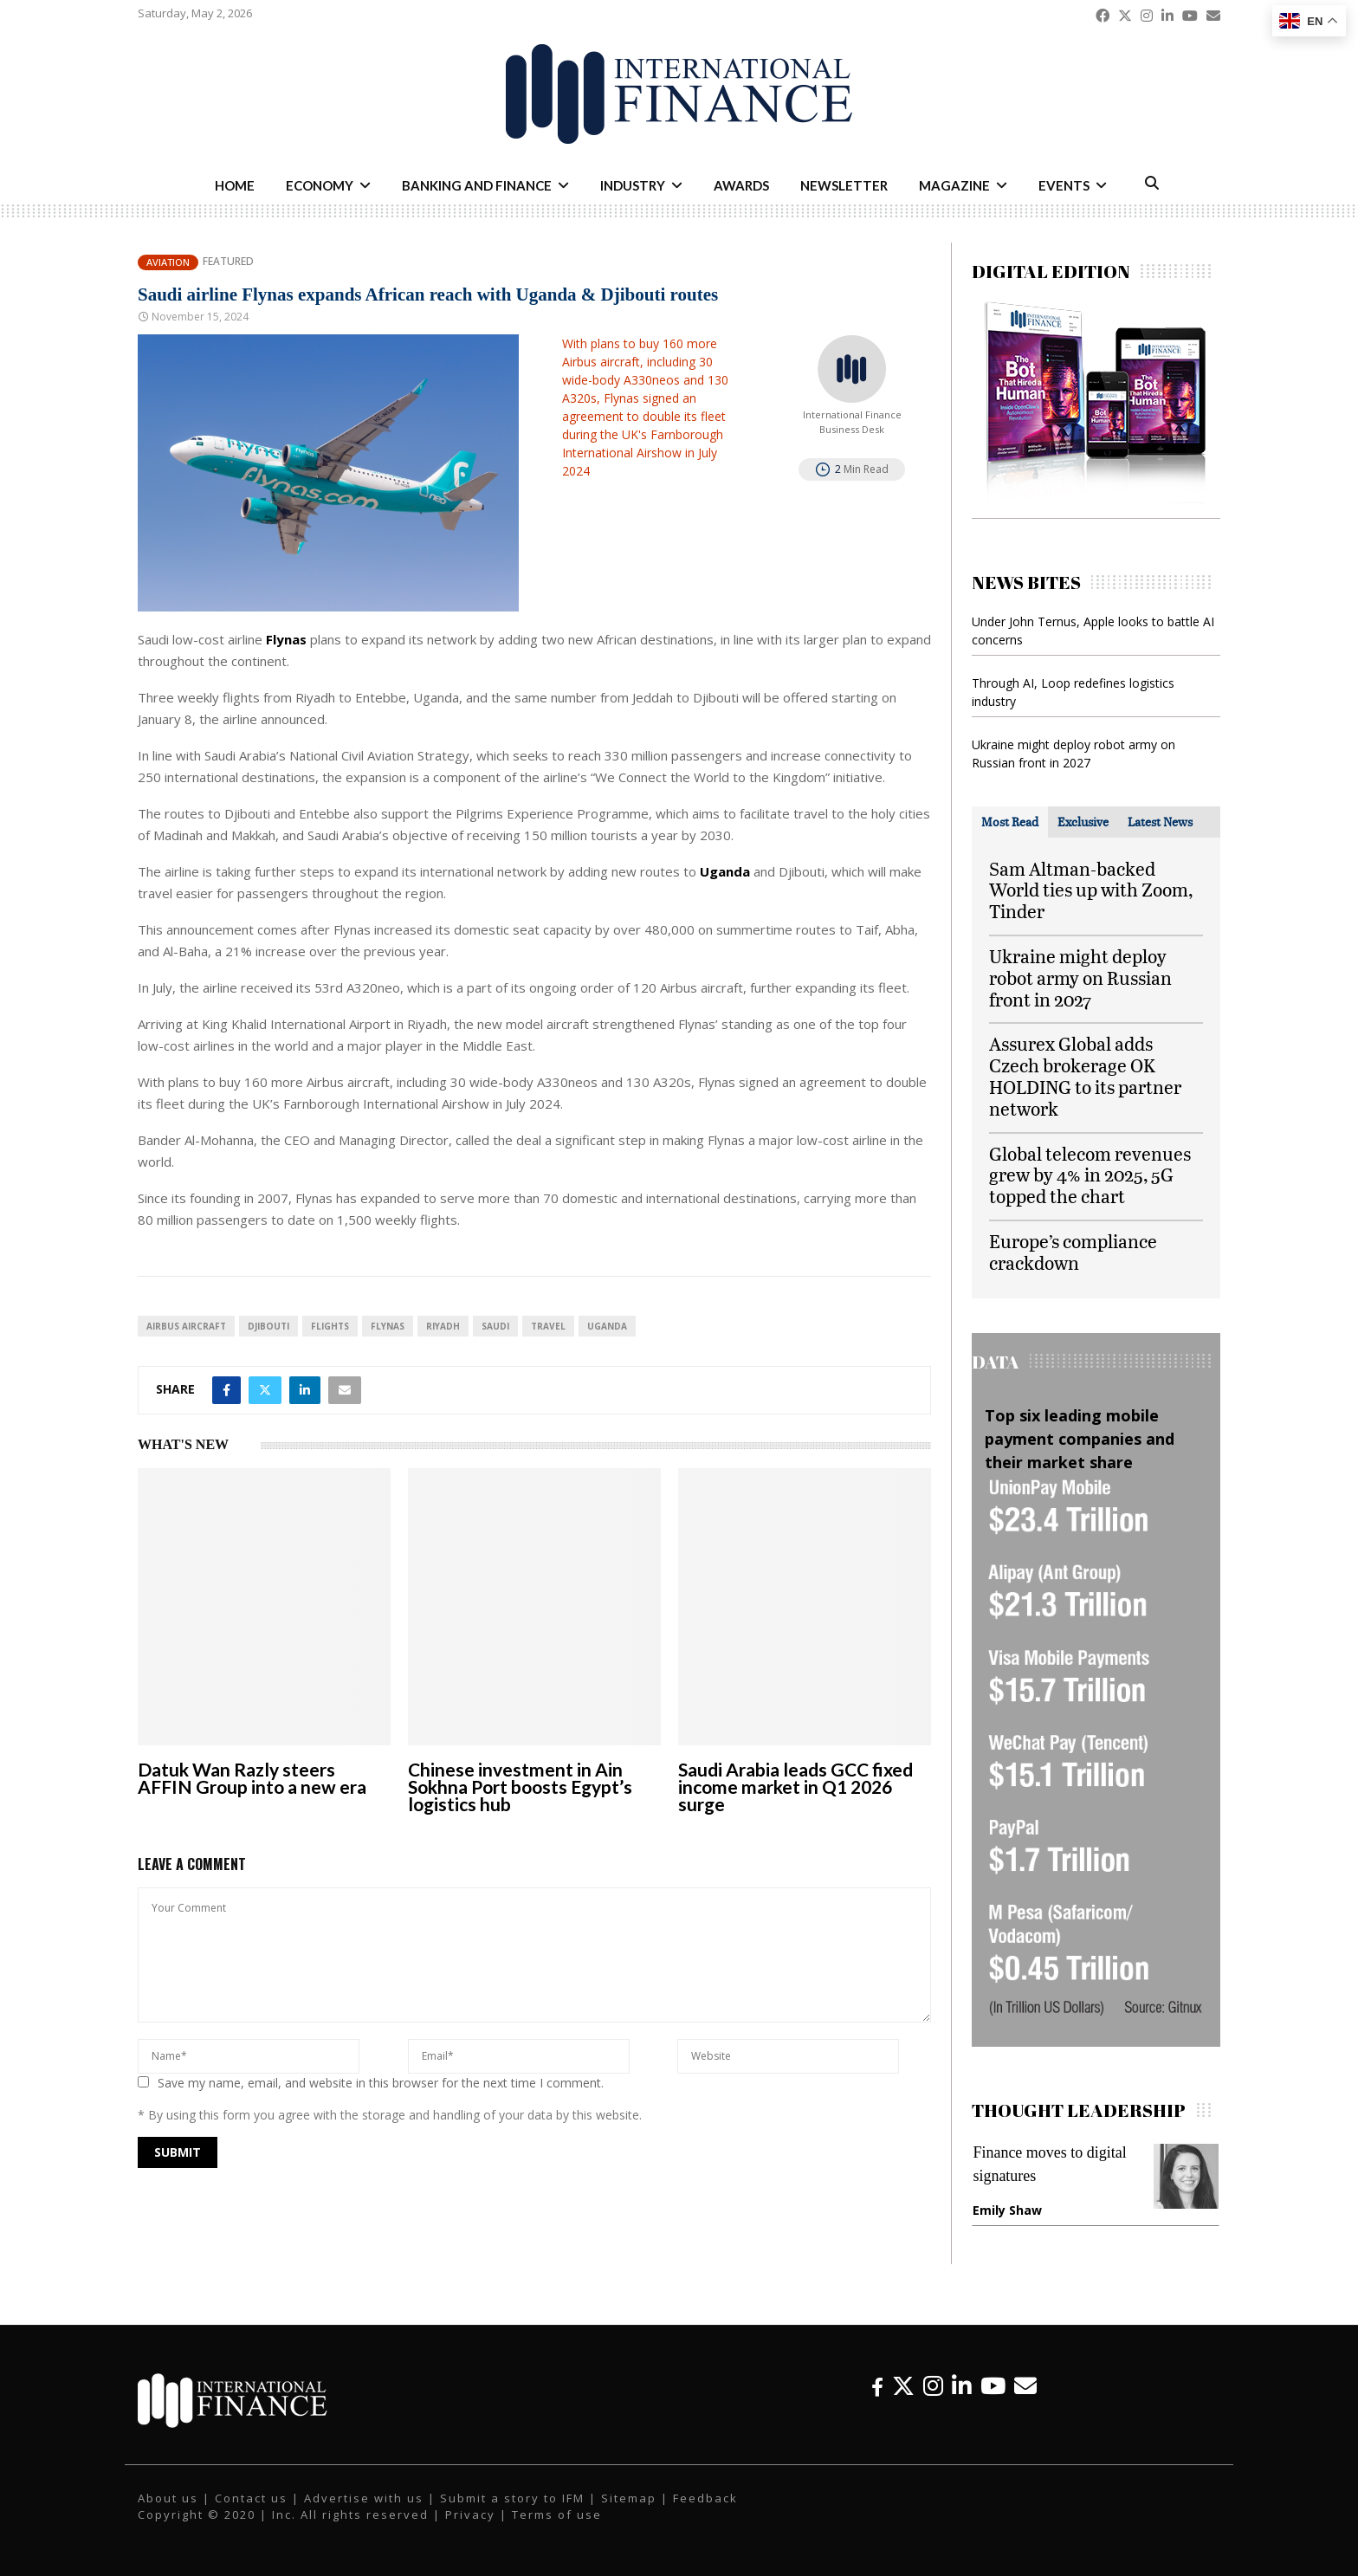 The width and height of the screenshot is (1358, 2576). What do you see at coordinates (186, 1326) in the screenshot?
I see `Airbus Aircraft` at bounding box center [186, 1326].